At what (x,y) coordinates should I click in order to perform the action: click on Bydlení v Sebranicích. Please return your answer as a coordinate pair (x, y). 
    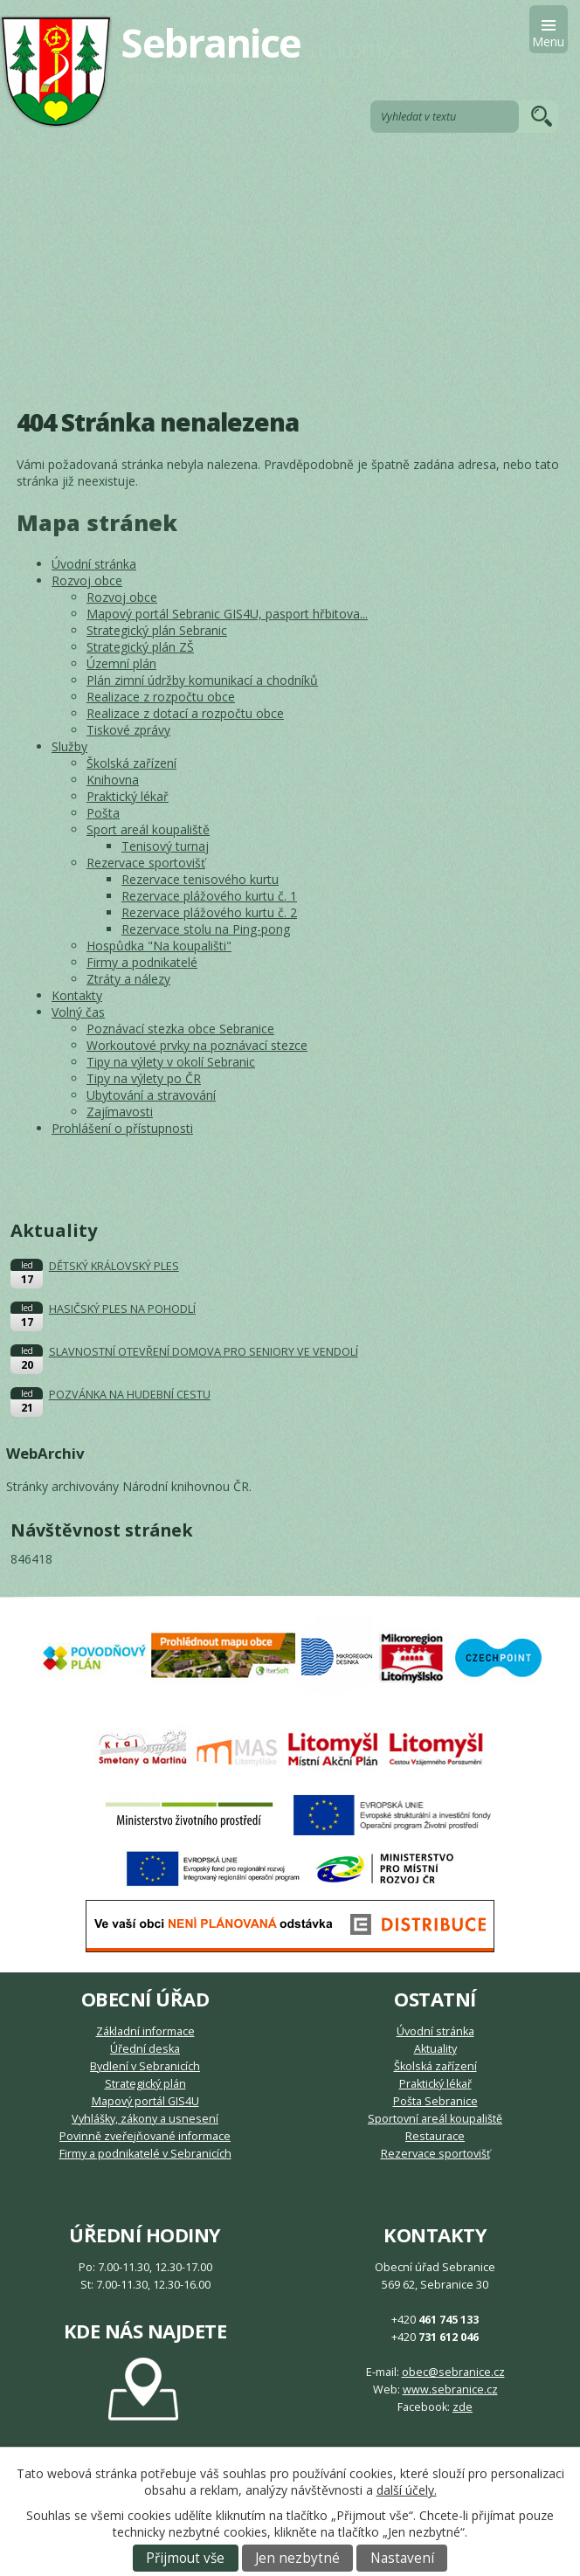
    Looking at the image, I should click on (145, 2066).